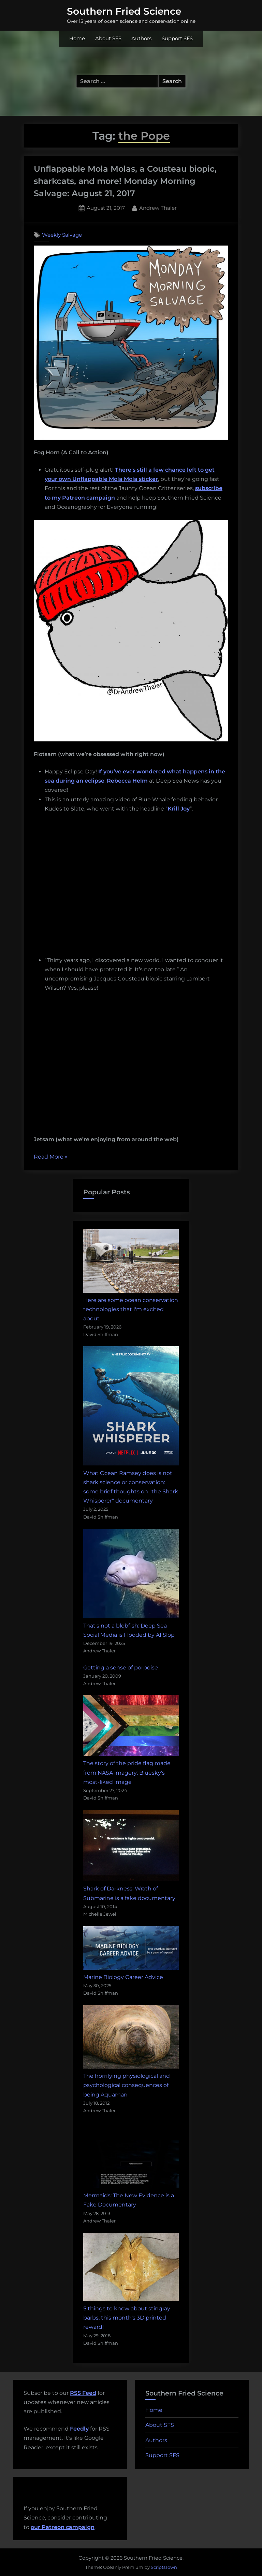  Describe the element at coordinates (127, 1772) in the screenshot. I see `The story of the pride flag made from NASA imagery: Bluesky's most-liked image` at that location.